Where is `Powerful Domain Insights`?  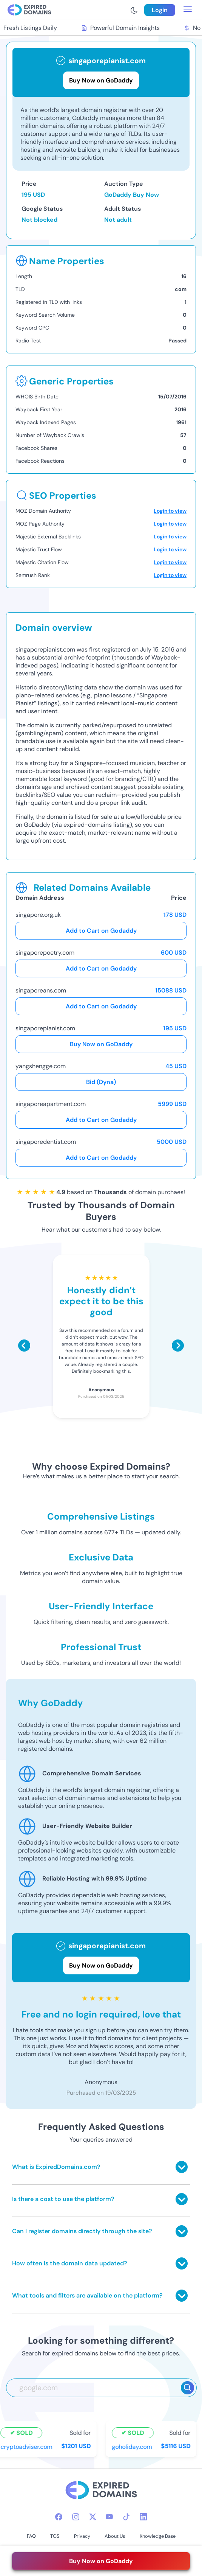 Powerful Domain Insights is located at coordinates (122, 28).